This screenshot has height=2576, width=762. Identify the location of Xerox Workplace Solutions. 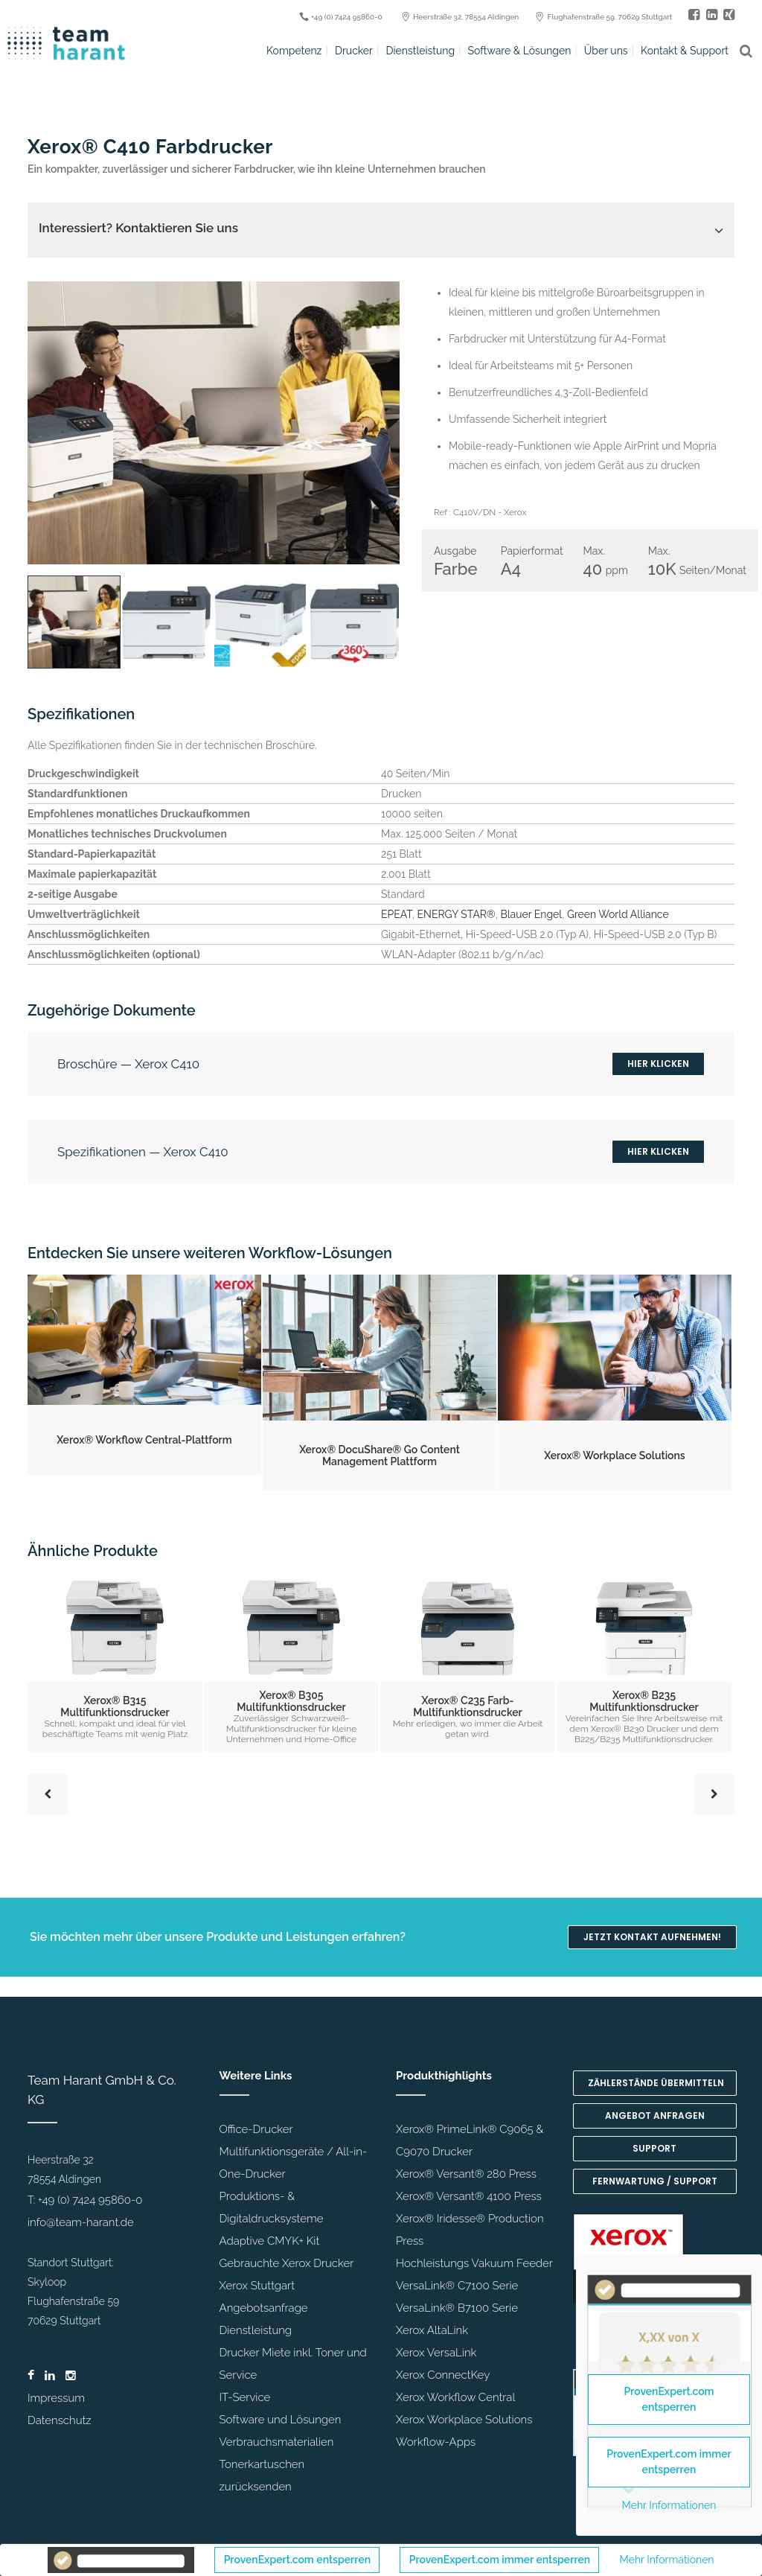
(464, 2419).